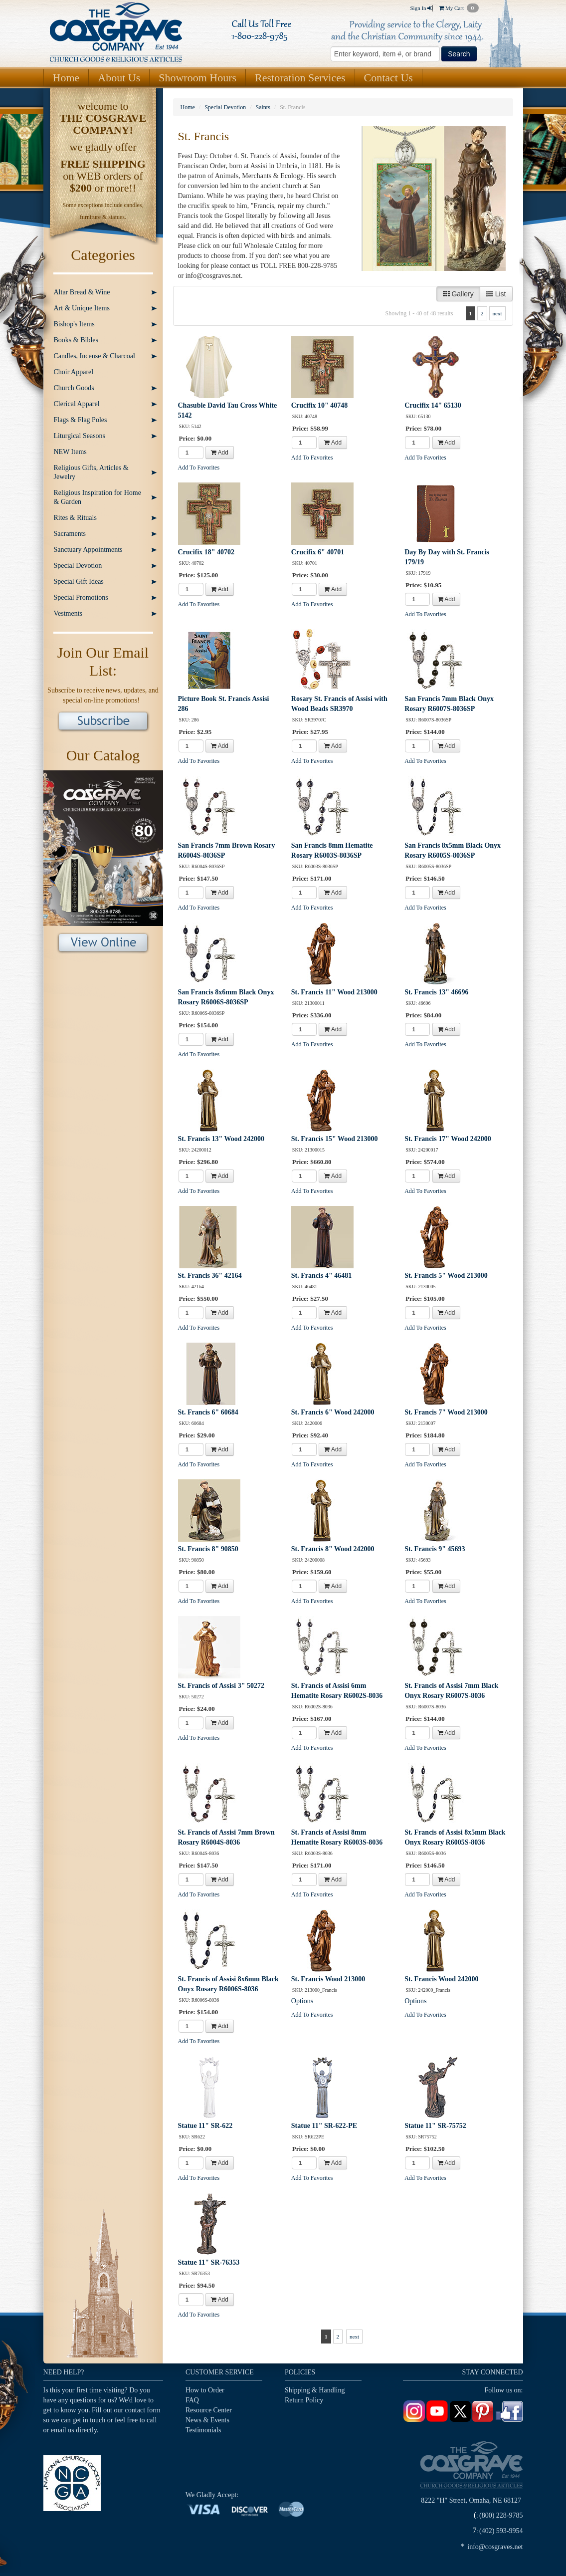  I want to click on St. Francis 11" Wood 213000, so click(334, 992).